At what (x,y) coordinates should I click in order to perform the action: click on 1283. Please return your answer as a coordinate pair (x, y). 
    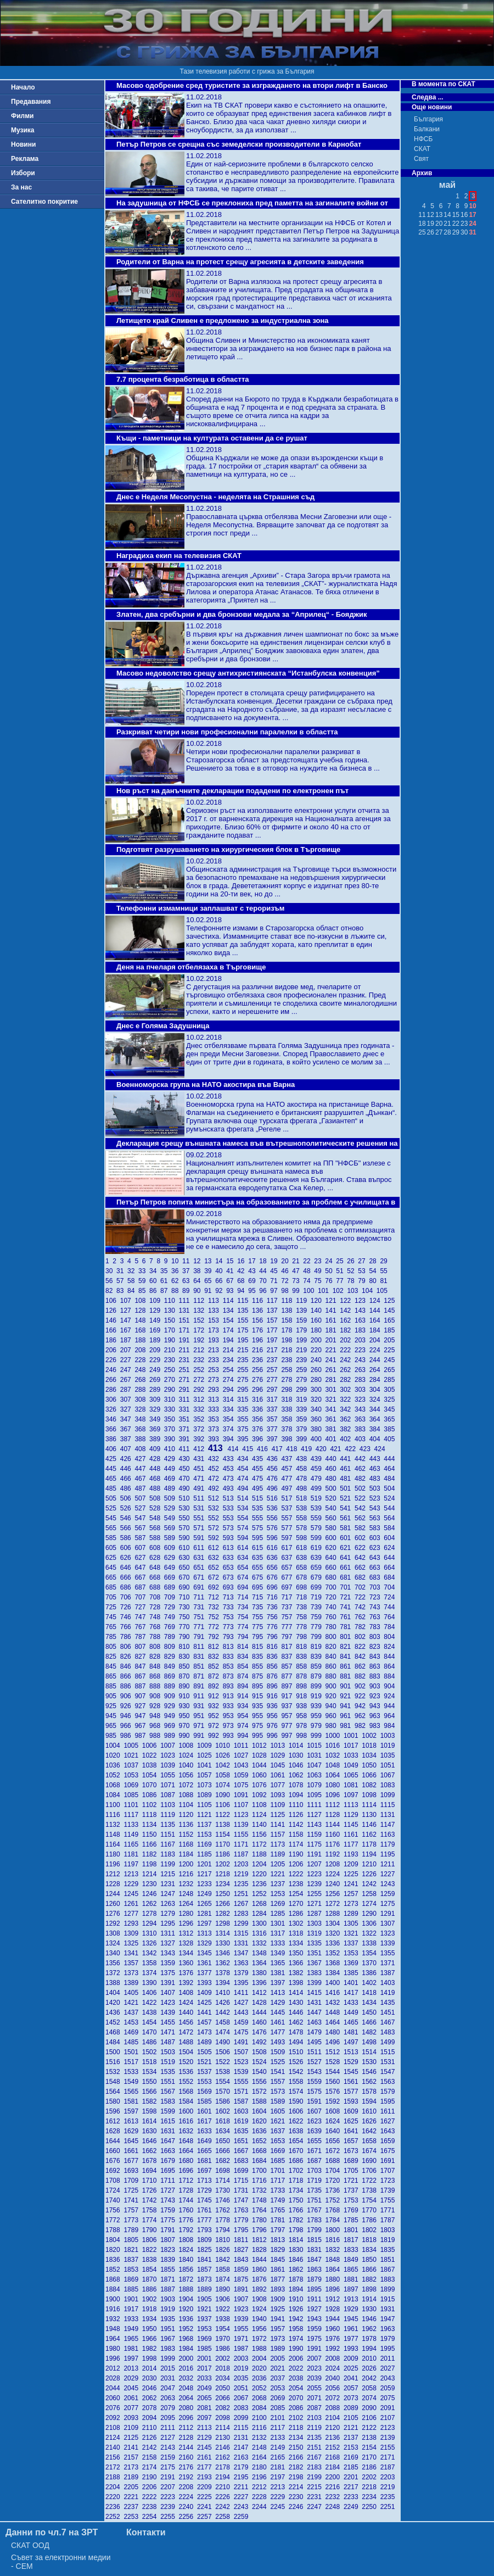
    Looking at the image, I should click on (243, 1913).